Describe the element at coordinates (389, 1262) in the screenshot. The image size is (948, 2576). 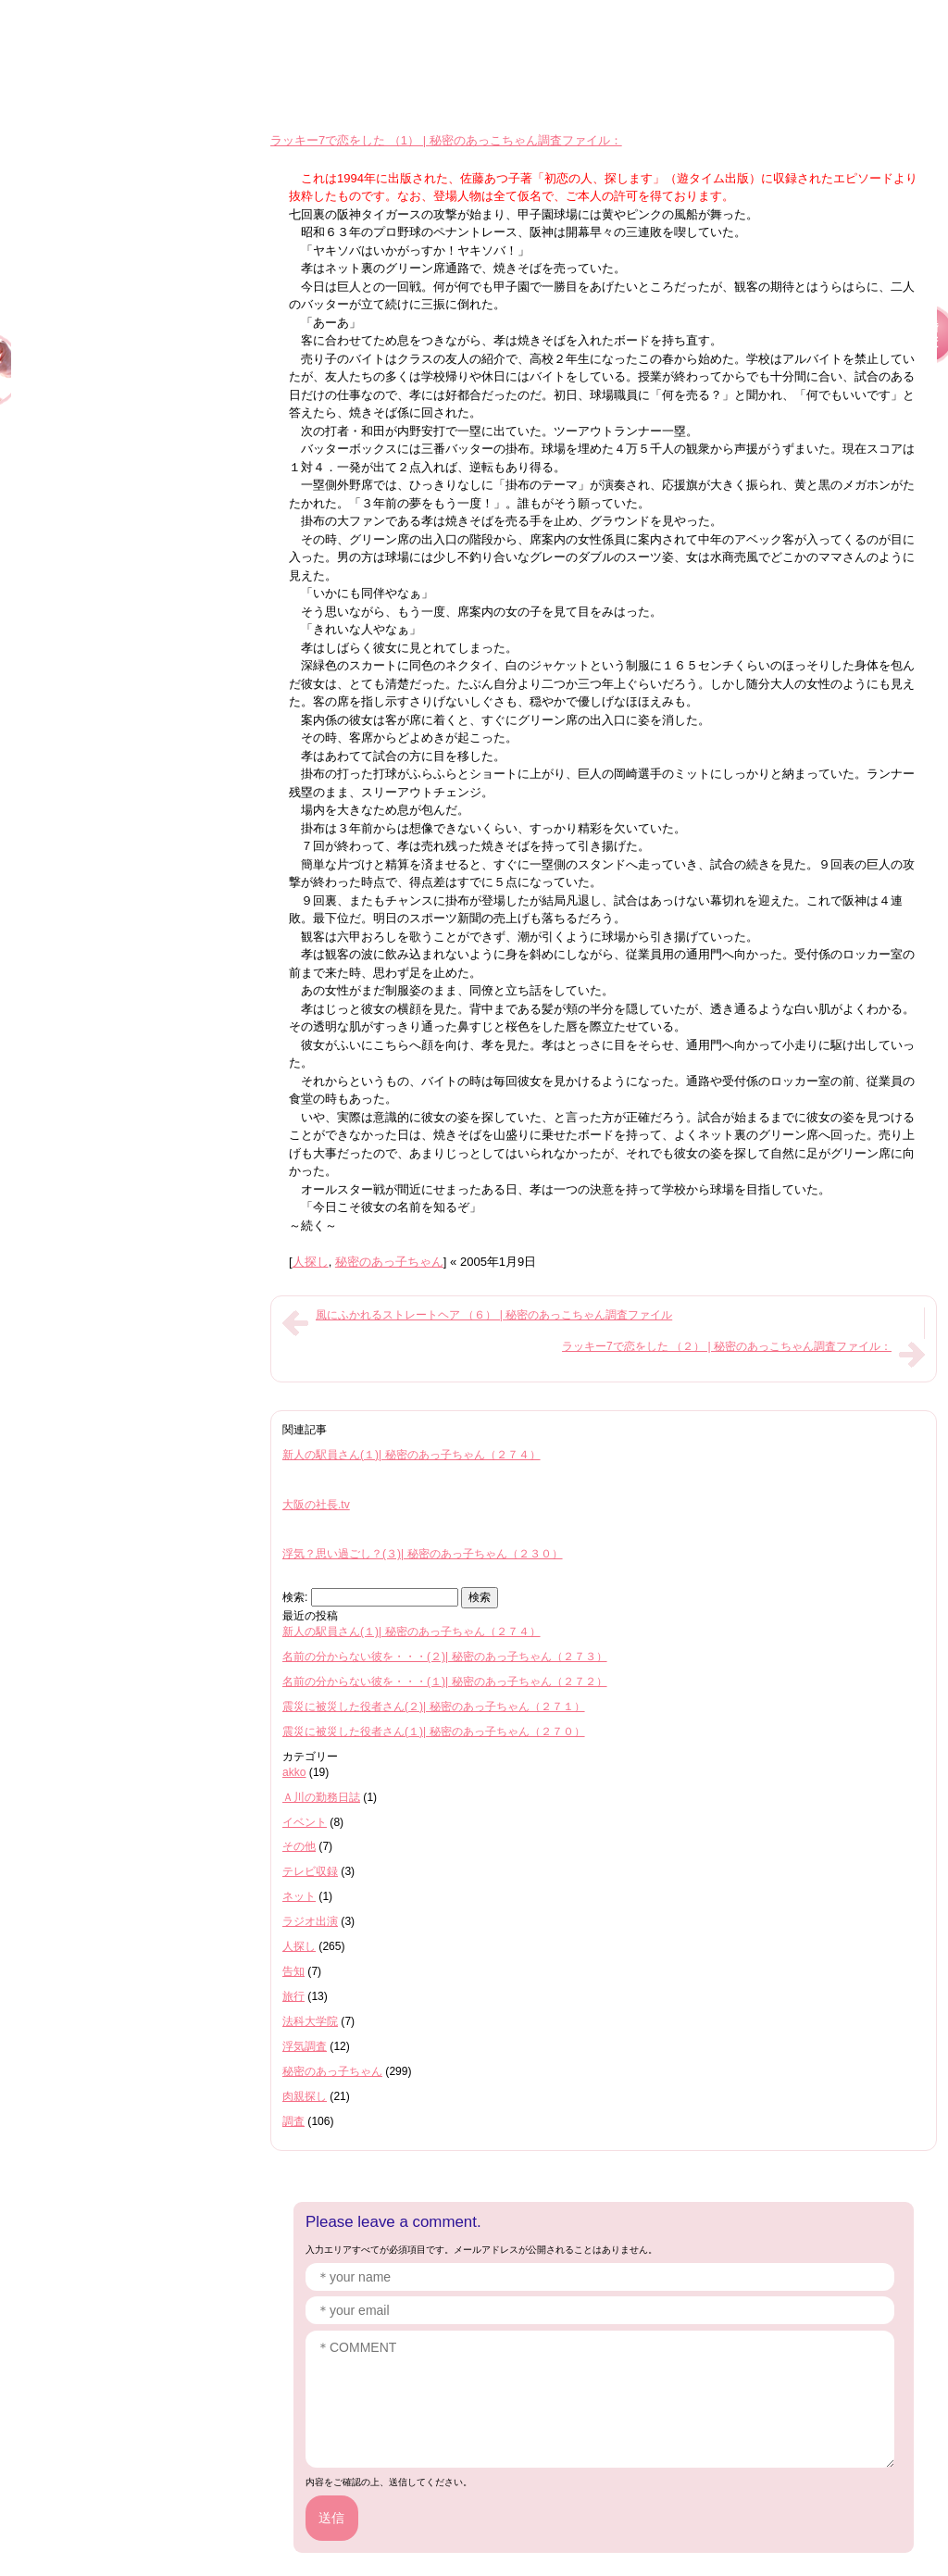
I see `秘密のあっ子ちゃん` at that location.